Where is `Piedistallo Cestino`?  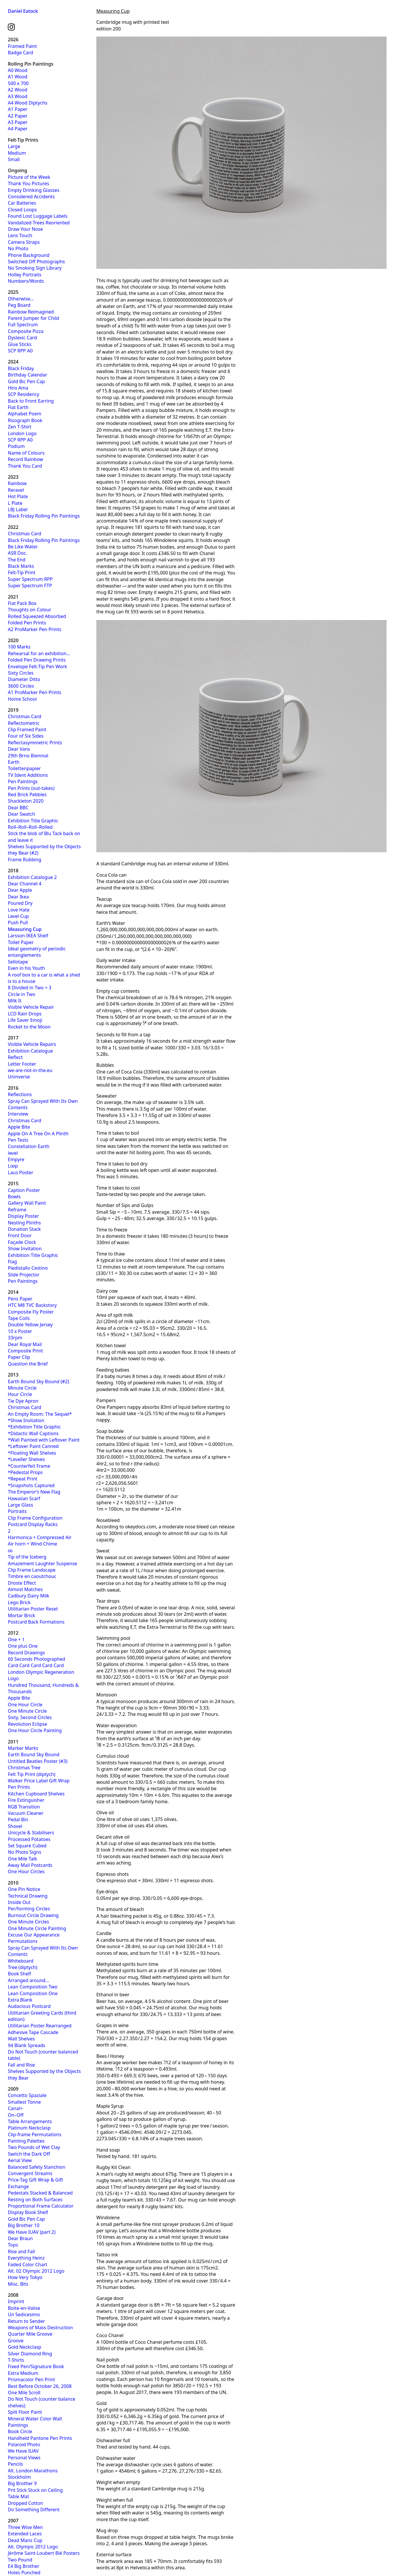 Piedistallo Cestino is located at coordinates (28, 1268).